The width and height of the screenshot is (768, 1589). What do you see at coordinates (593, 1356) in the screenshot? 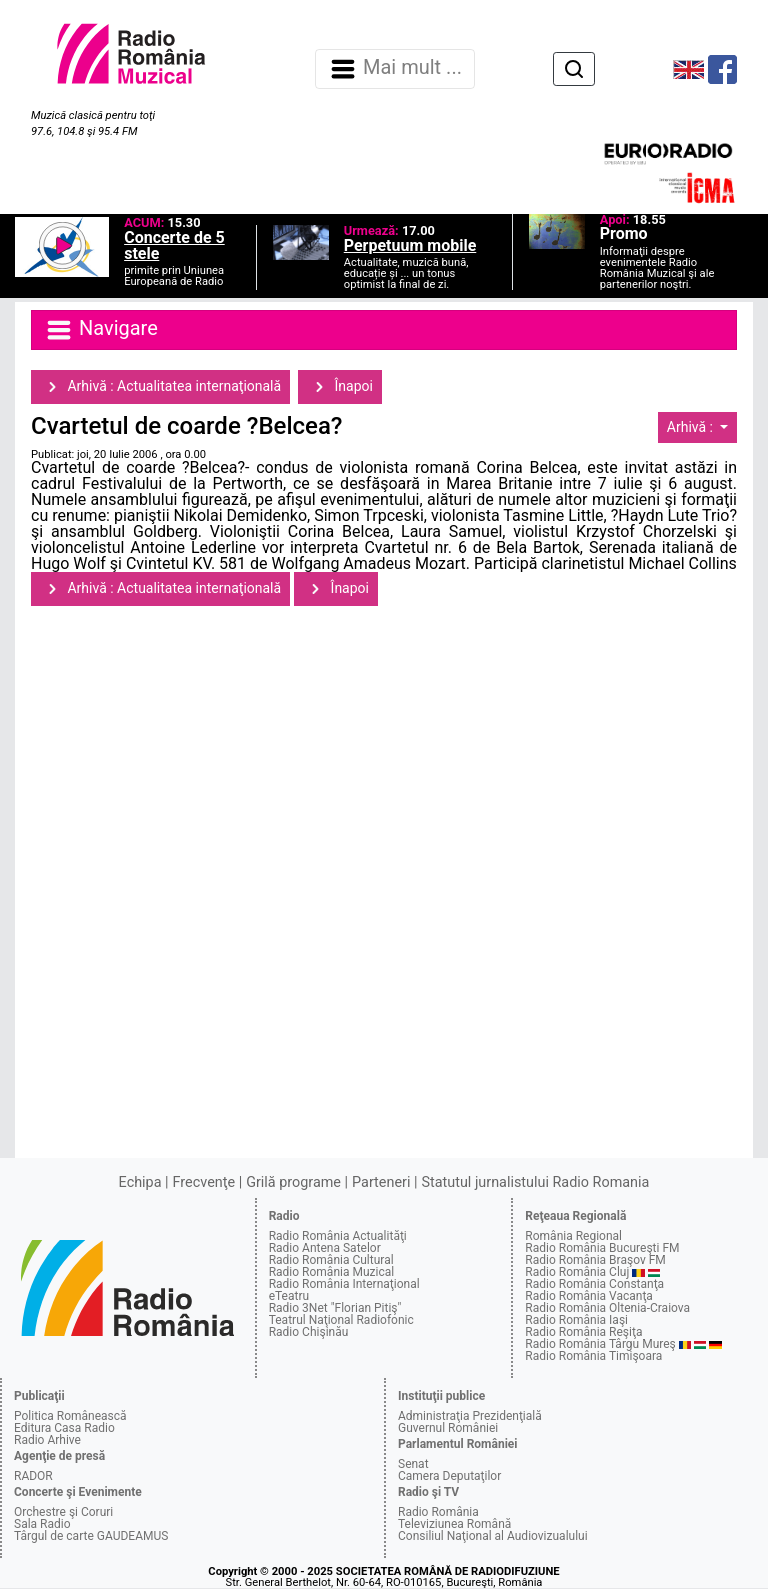
I see `Radio România Timişoara` at bounding box center [593, 1356].